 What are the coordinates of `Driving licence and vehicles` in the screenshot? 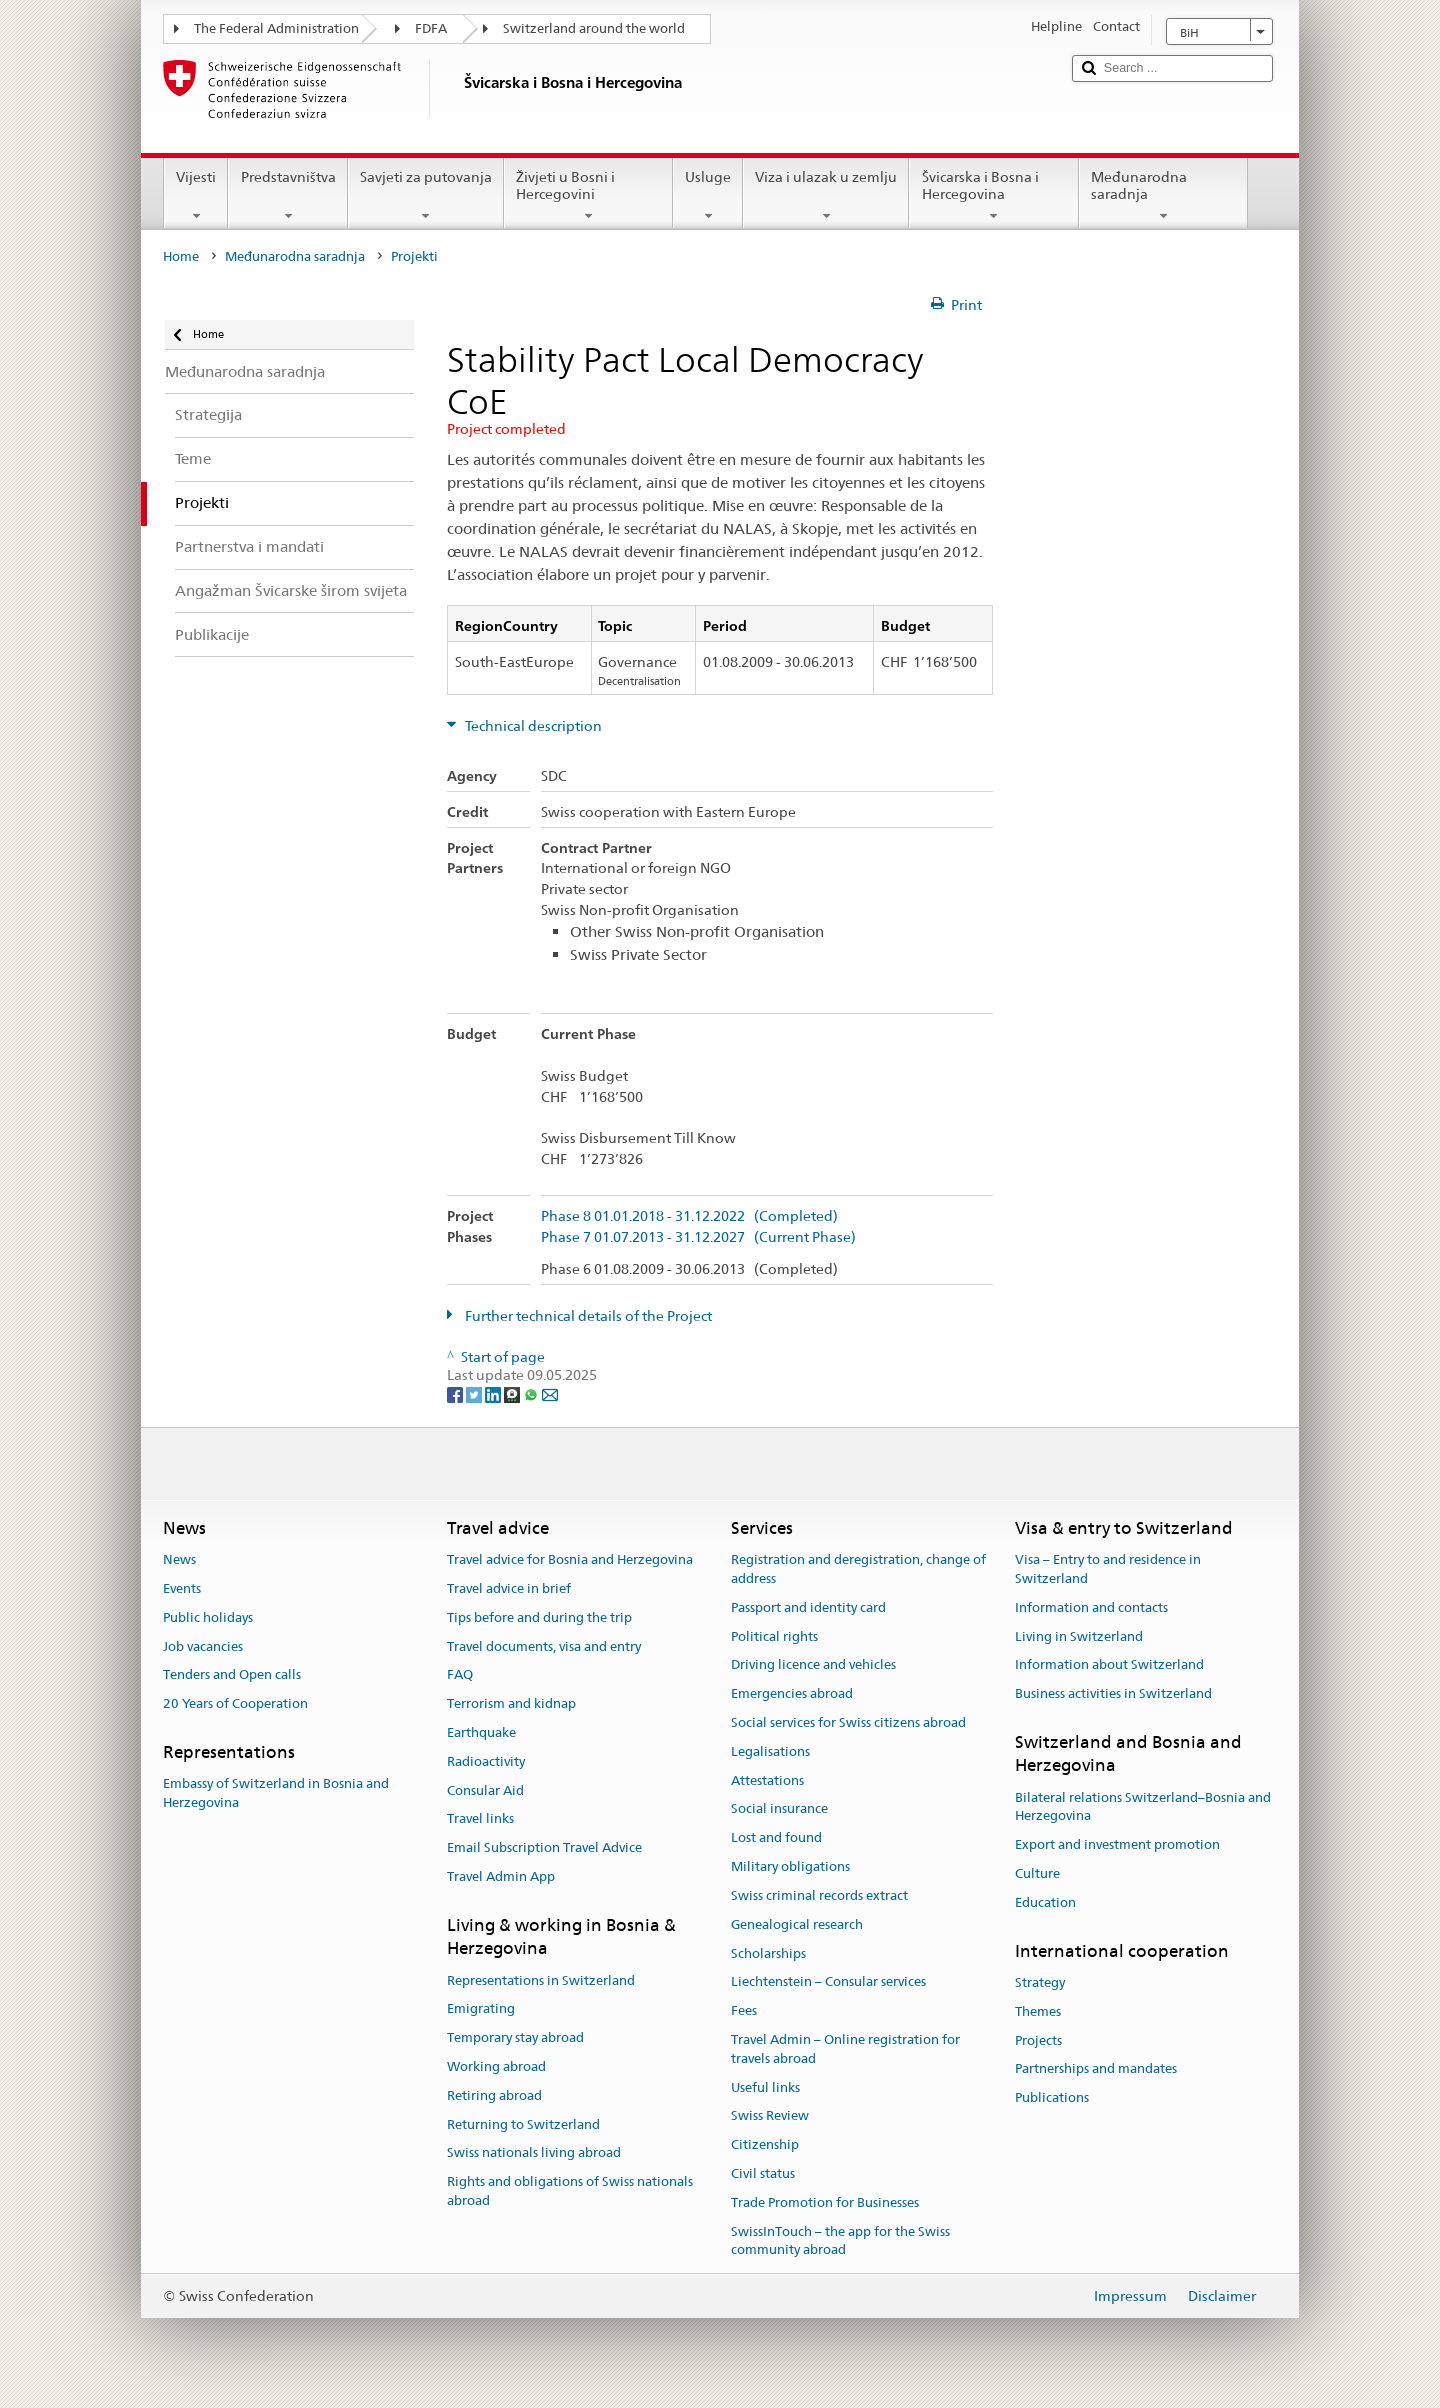 It's located at (813, 1665).